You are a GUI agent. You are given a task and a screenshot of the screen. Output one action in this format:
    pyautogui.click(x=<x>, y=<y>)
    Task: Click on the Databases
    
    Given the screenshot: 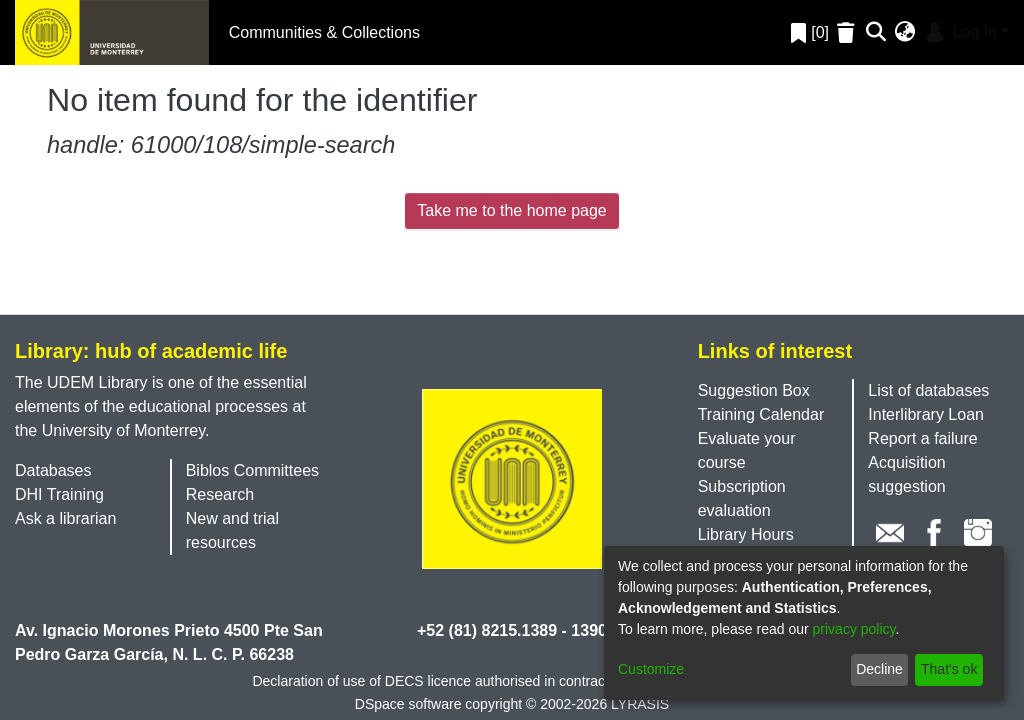 What is the action you would take?
    pyautogui.click(x=53, y=470)
    